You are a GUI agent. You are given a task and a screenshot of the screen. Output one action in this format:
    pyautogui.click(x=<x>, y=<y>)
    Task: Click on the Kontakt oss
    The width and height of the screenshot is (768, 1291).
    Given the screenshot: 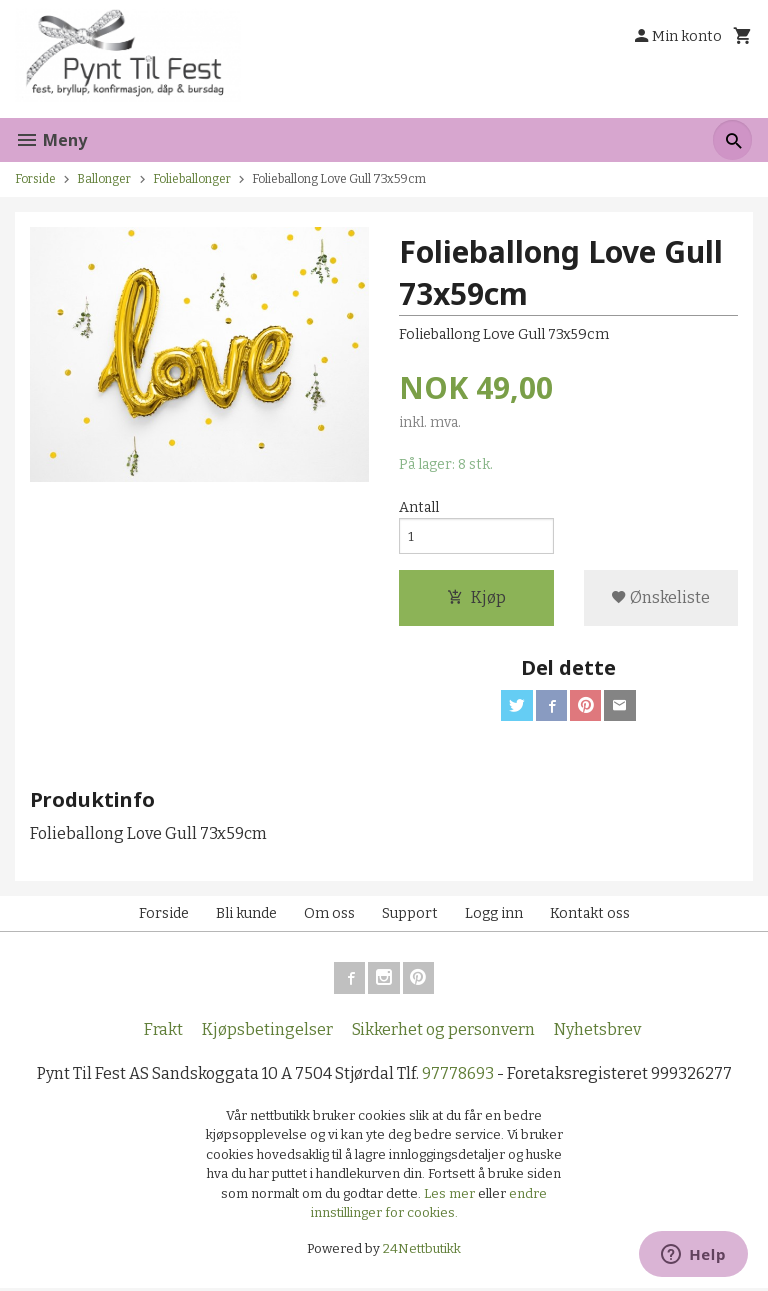 What is the action you would take?
    pyautogui.click(x=590, y=916)
    